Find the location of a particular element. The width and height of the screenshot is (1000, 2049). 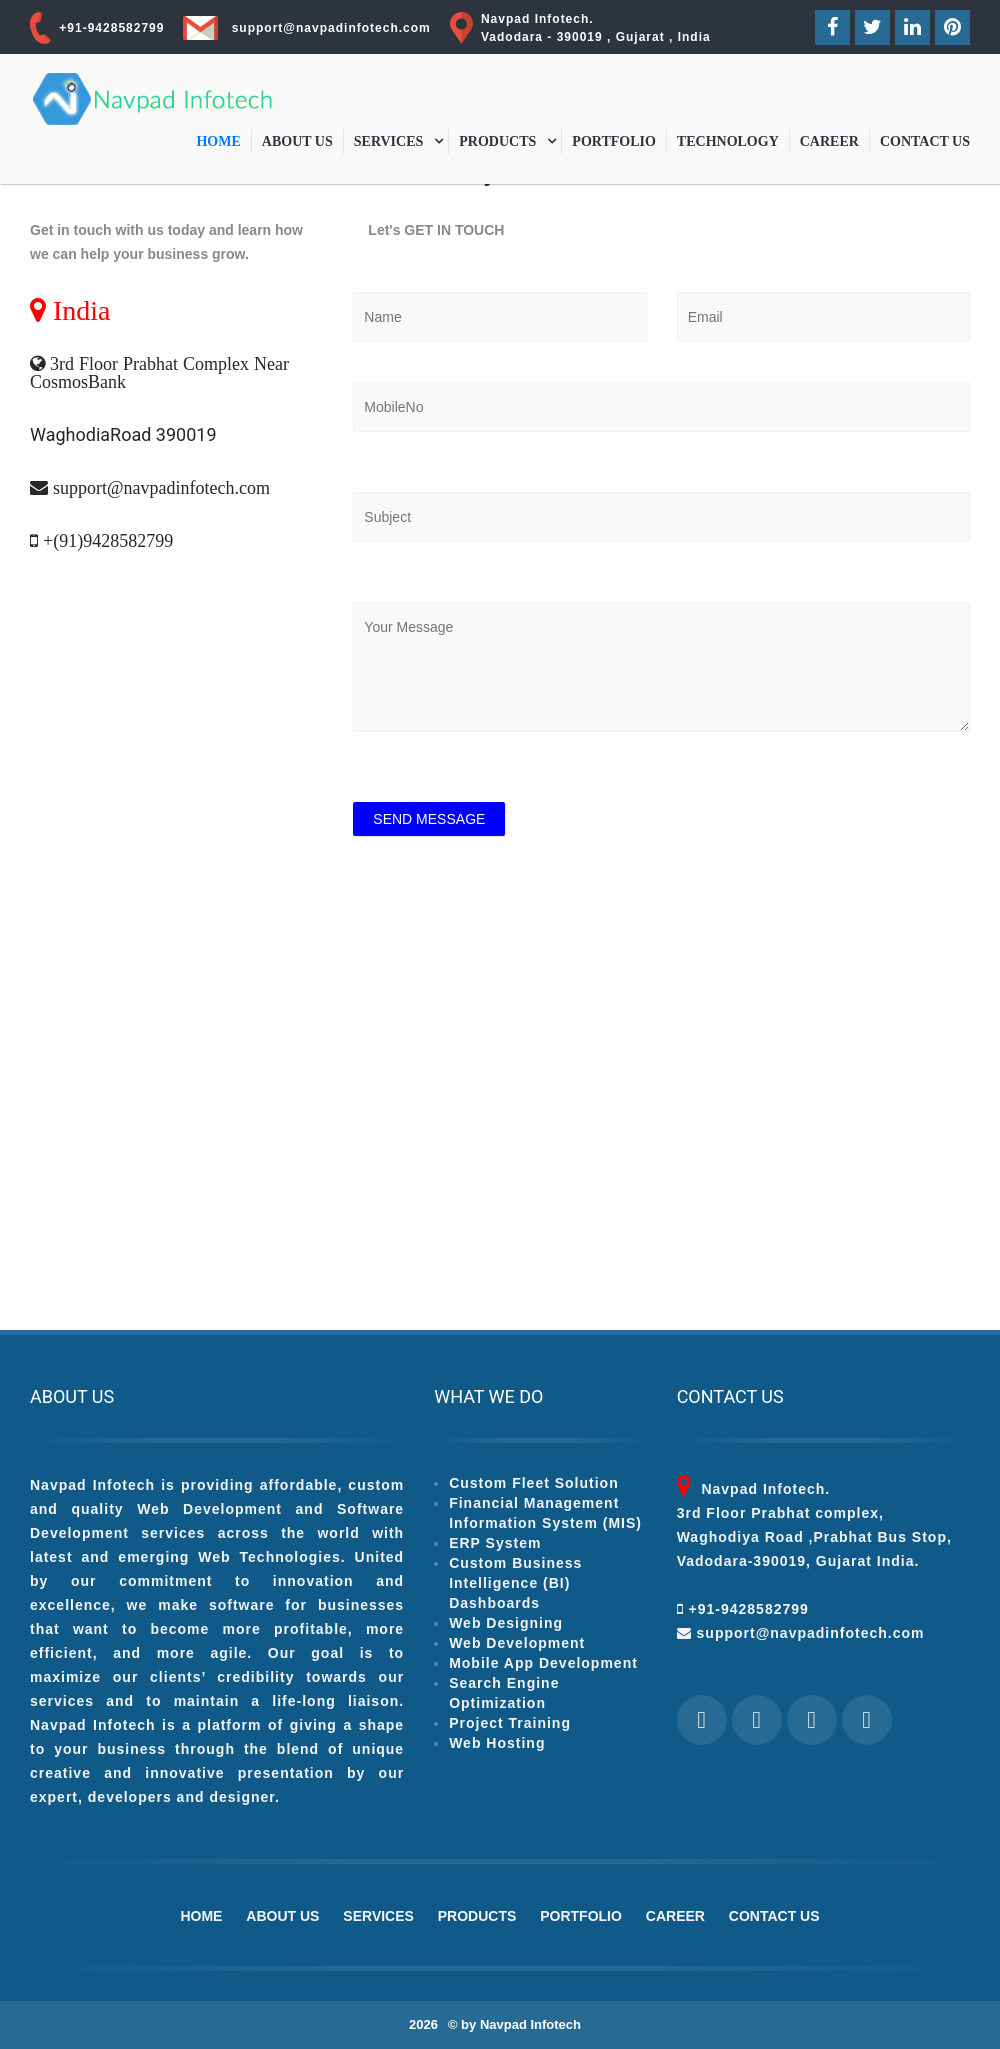

Portfolio is located at coordinates (614, 141).